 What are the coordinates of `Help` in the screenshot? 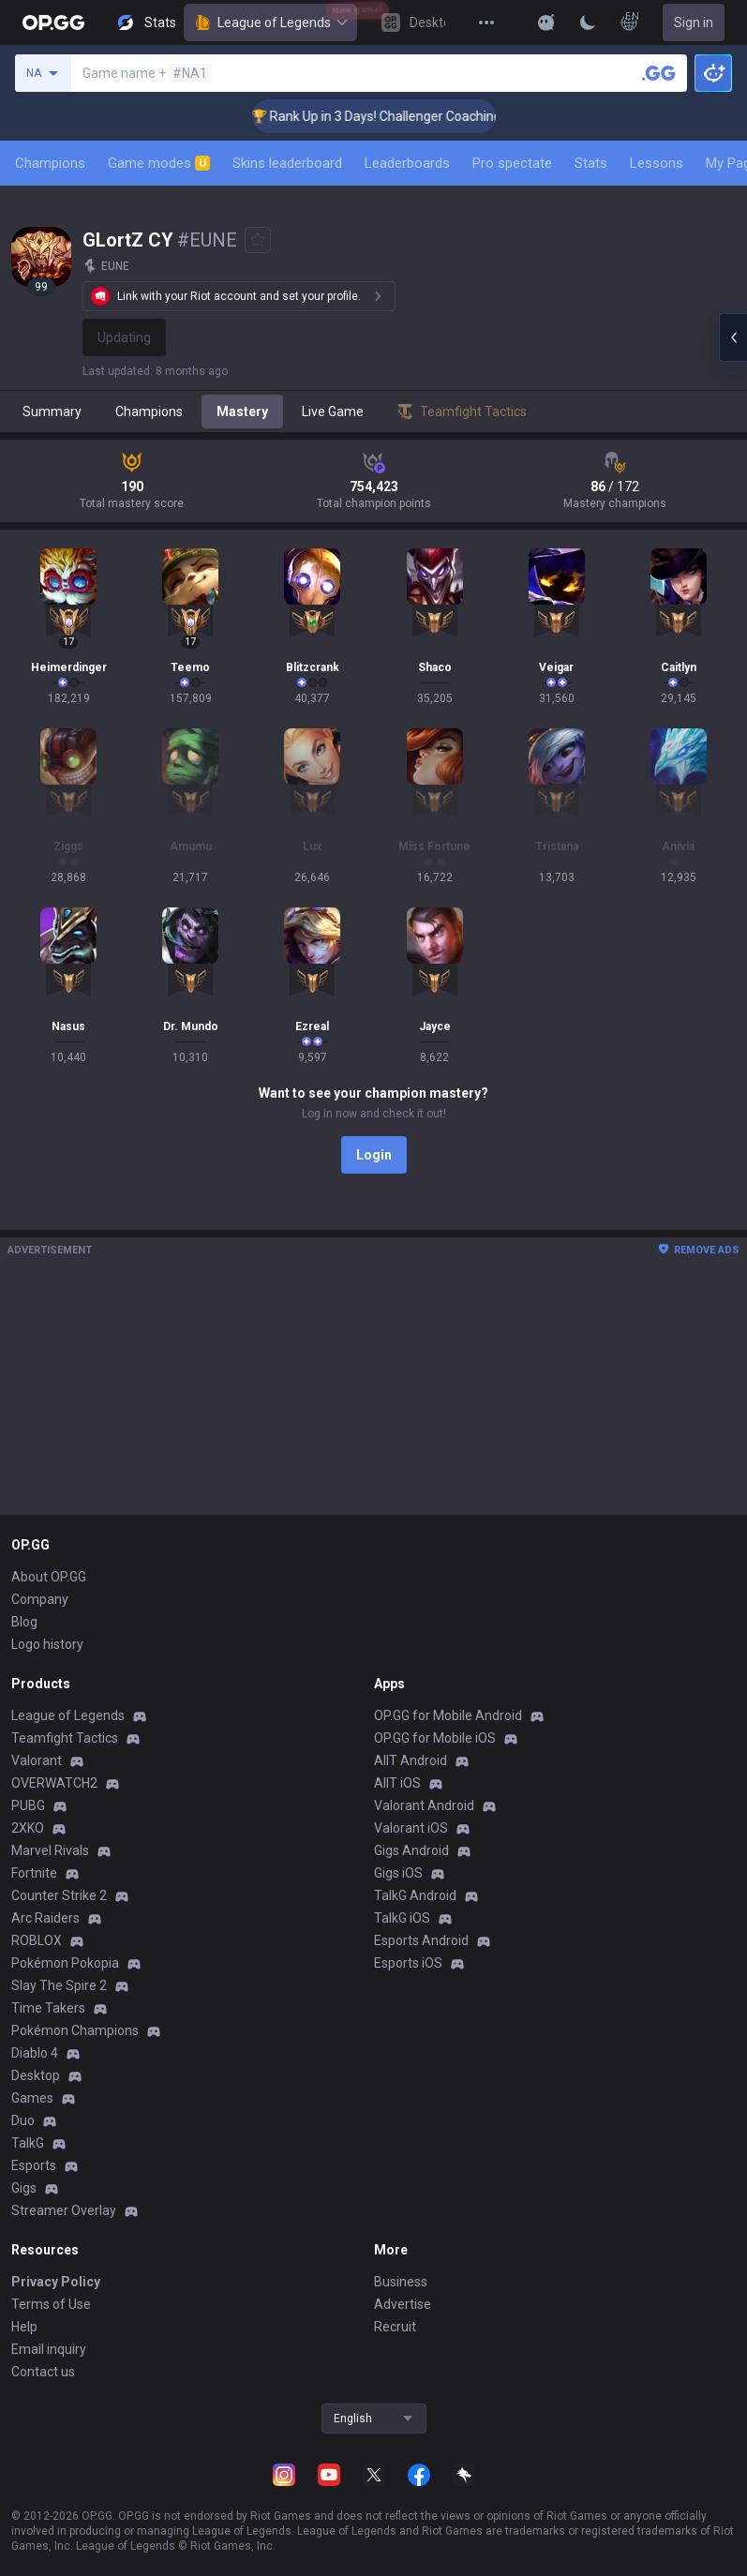 It's located at (24, 2326).